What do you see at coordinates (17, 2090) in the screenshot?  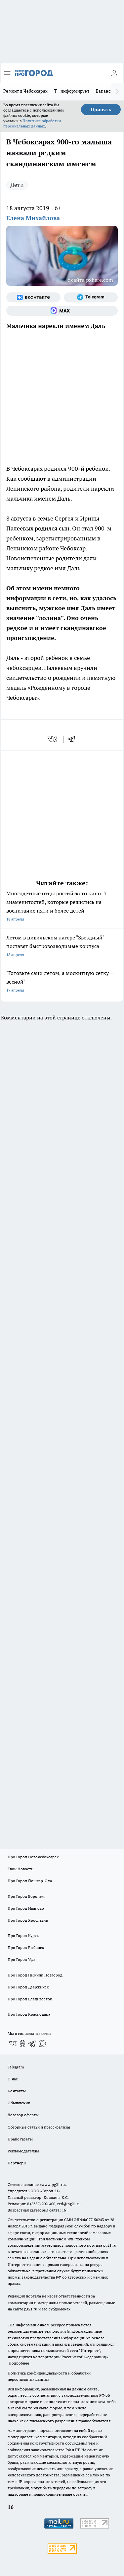 I see `Контакты` at bounding box center [17, 2090].